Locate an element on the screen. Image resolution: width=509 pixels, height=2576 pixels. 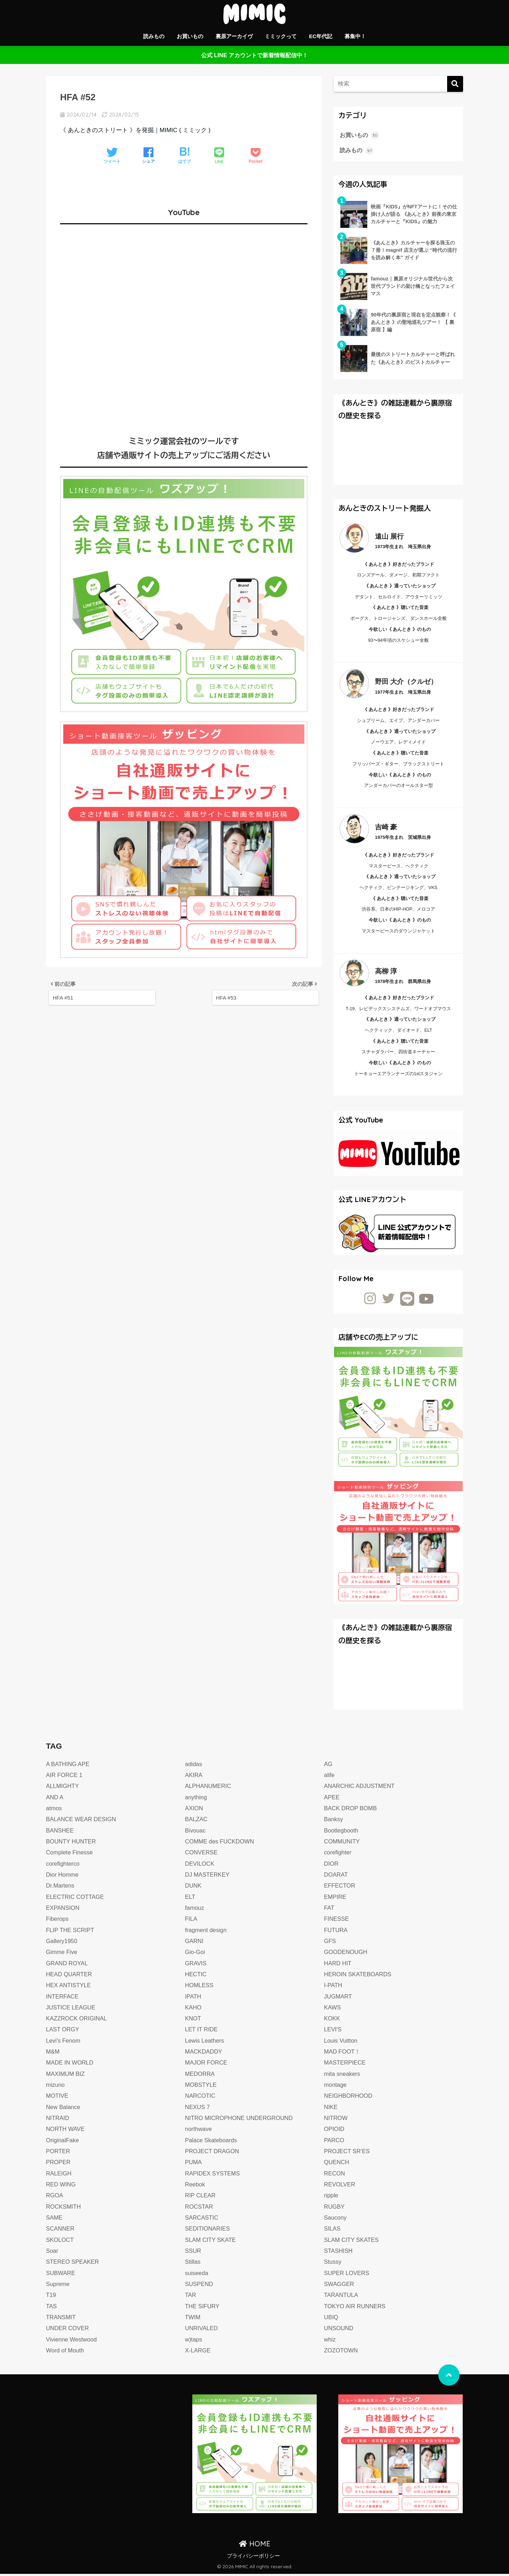
RECON is located at coordinates (335, 2175).